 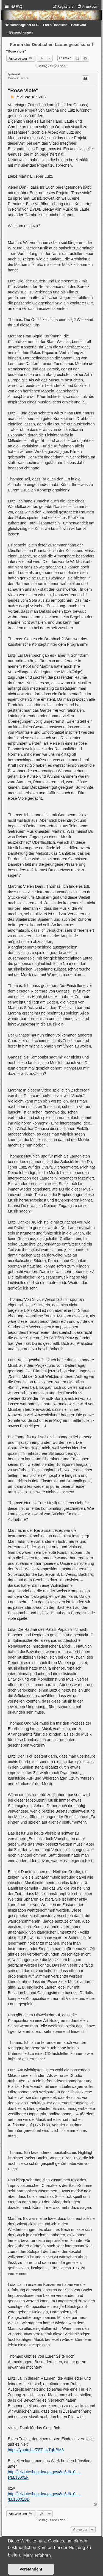 What do you see at coordinates (37, 2555) in the screenshot?
I see `Mehr erfahren [button]` at bounding box center [37, 2555].